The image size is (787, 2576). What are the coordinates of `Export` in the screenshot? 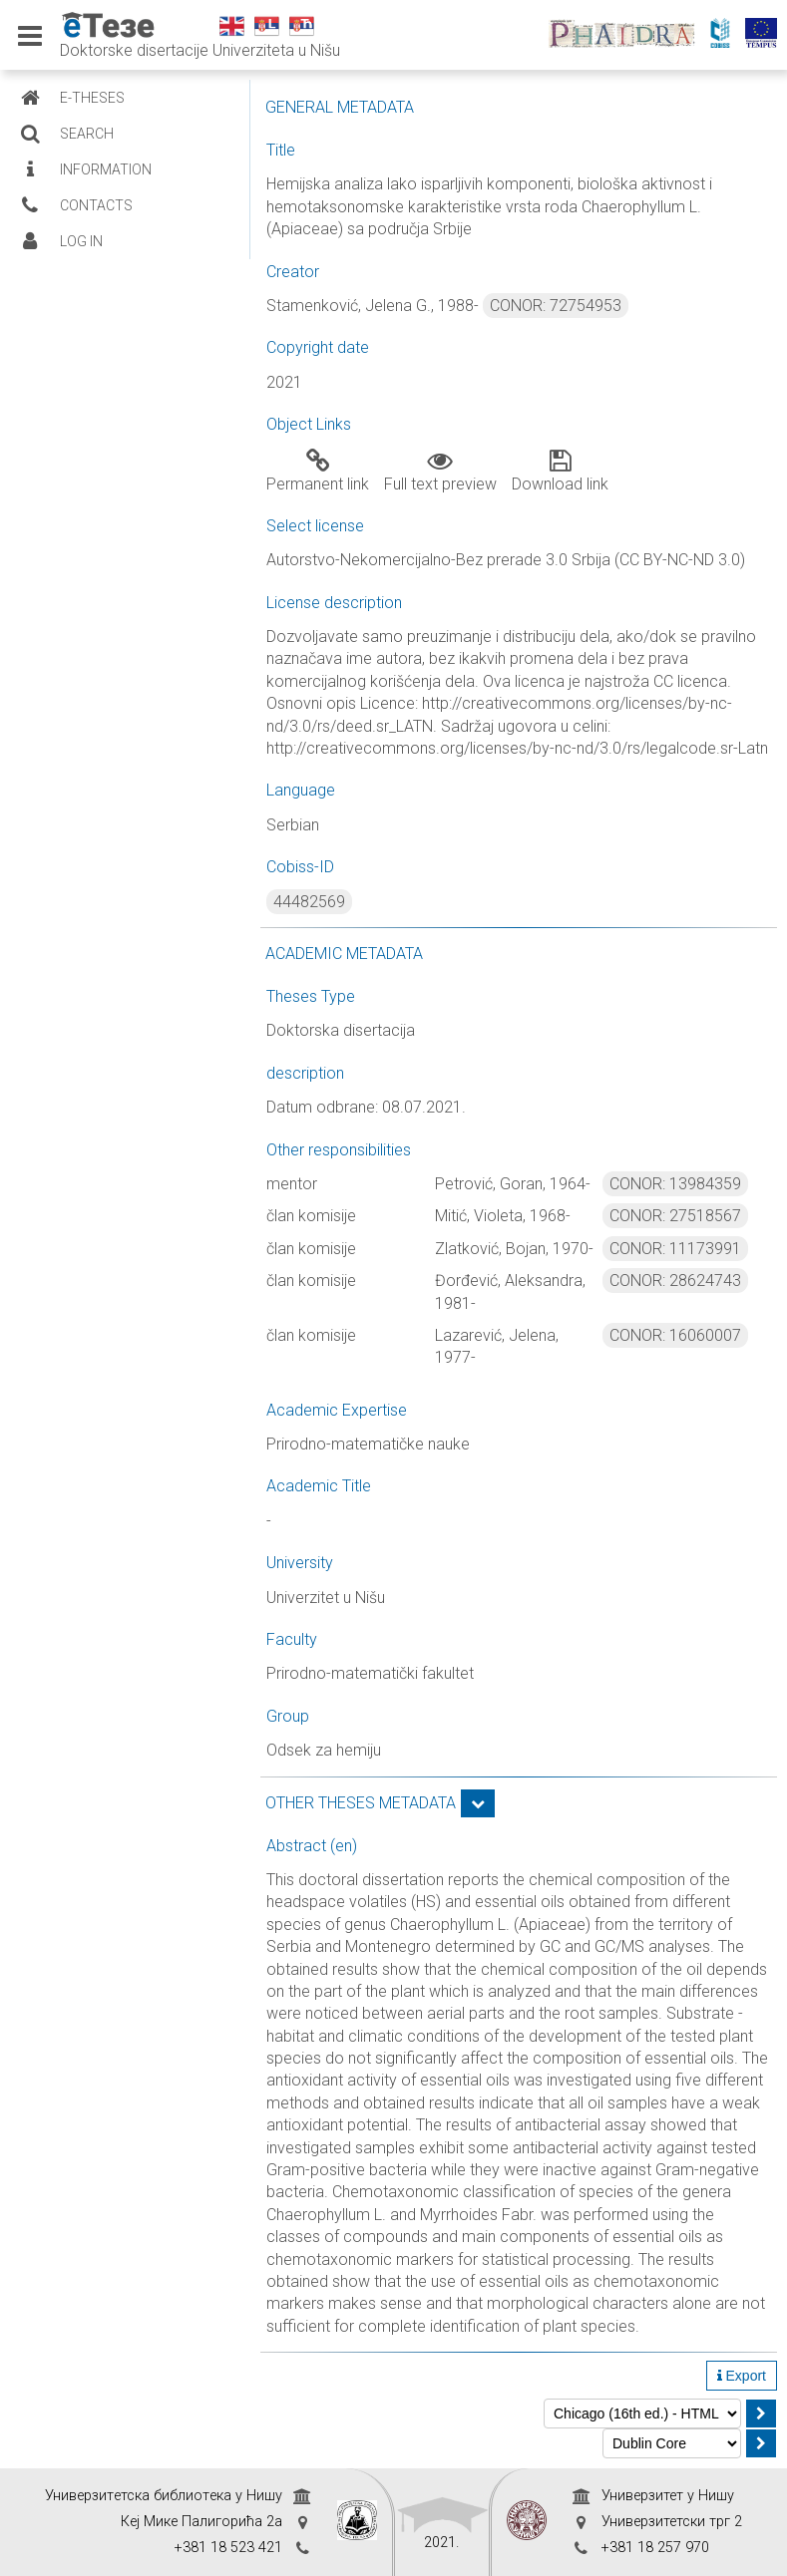 It's located at (741, 2376).